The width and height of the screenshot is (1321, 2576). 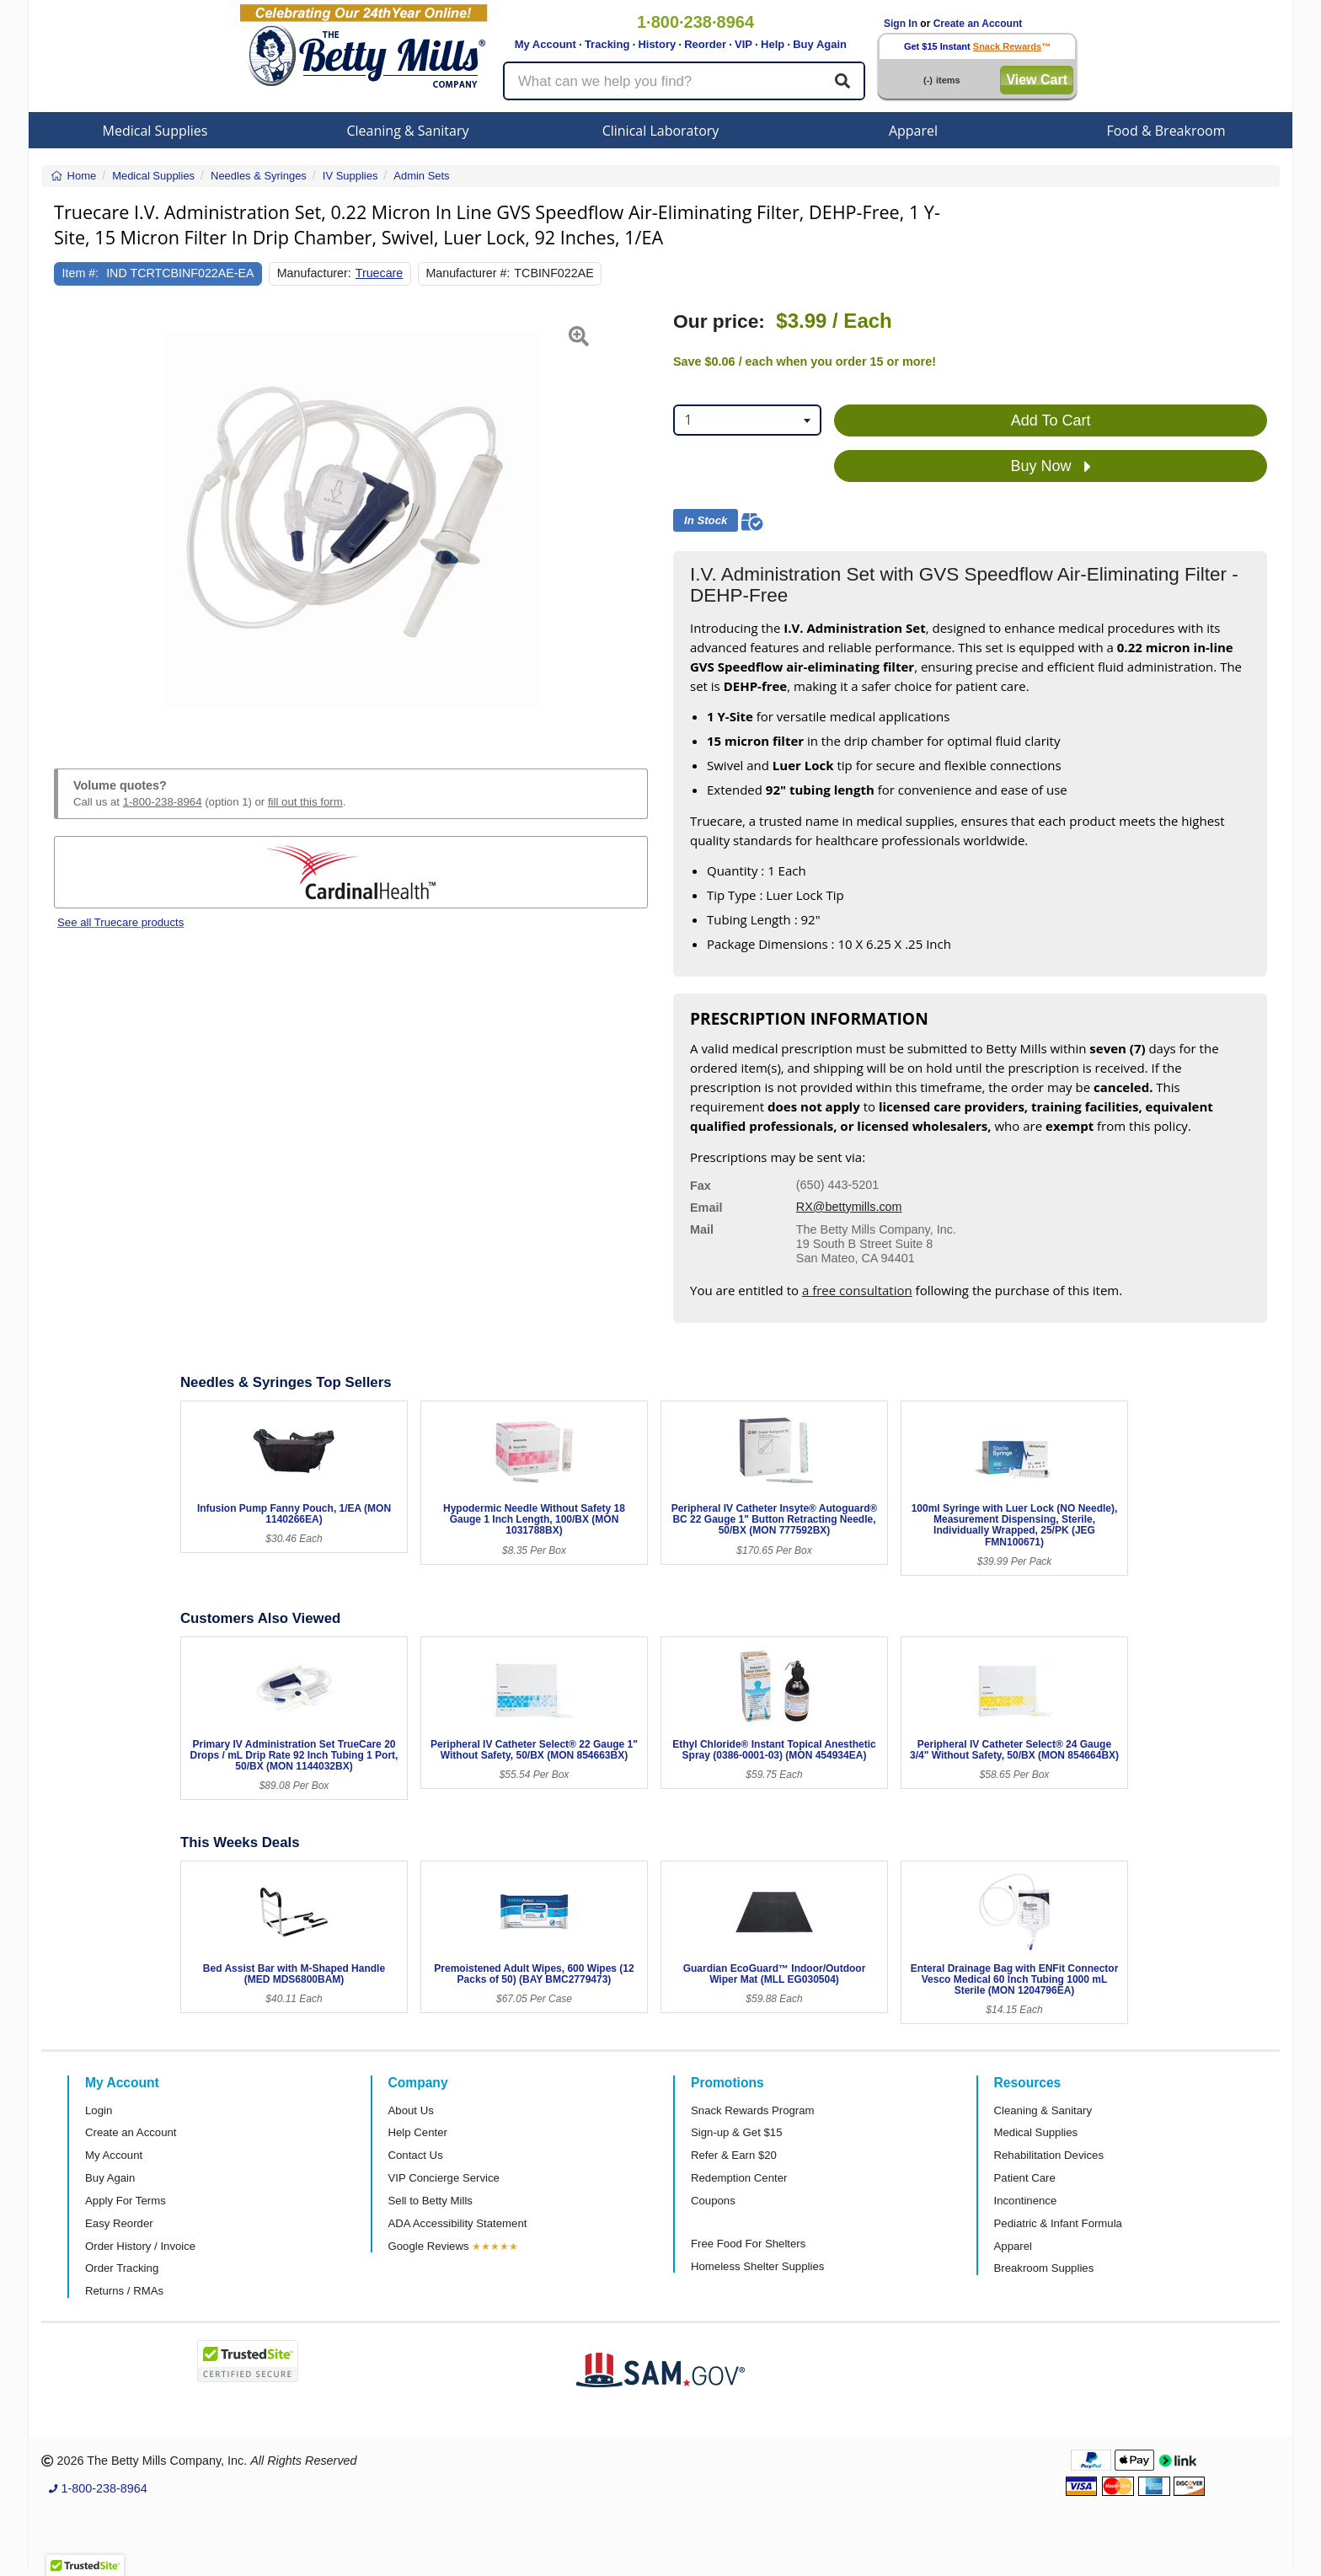 What do you see at coordinates (80, 273) in the screenshot?
I see `Item #:` at bounding box center [80, 273].